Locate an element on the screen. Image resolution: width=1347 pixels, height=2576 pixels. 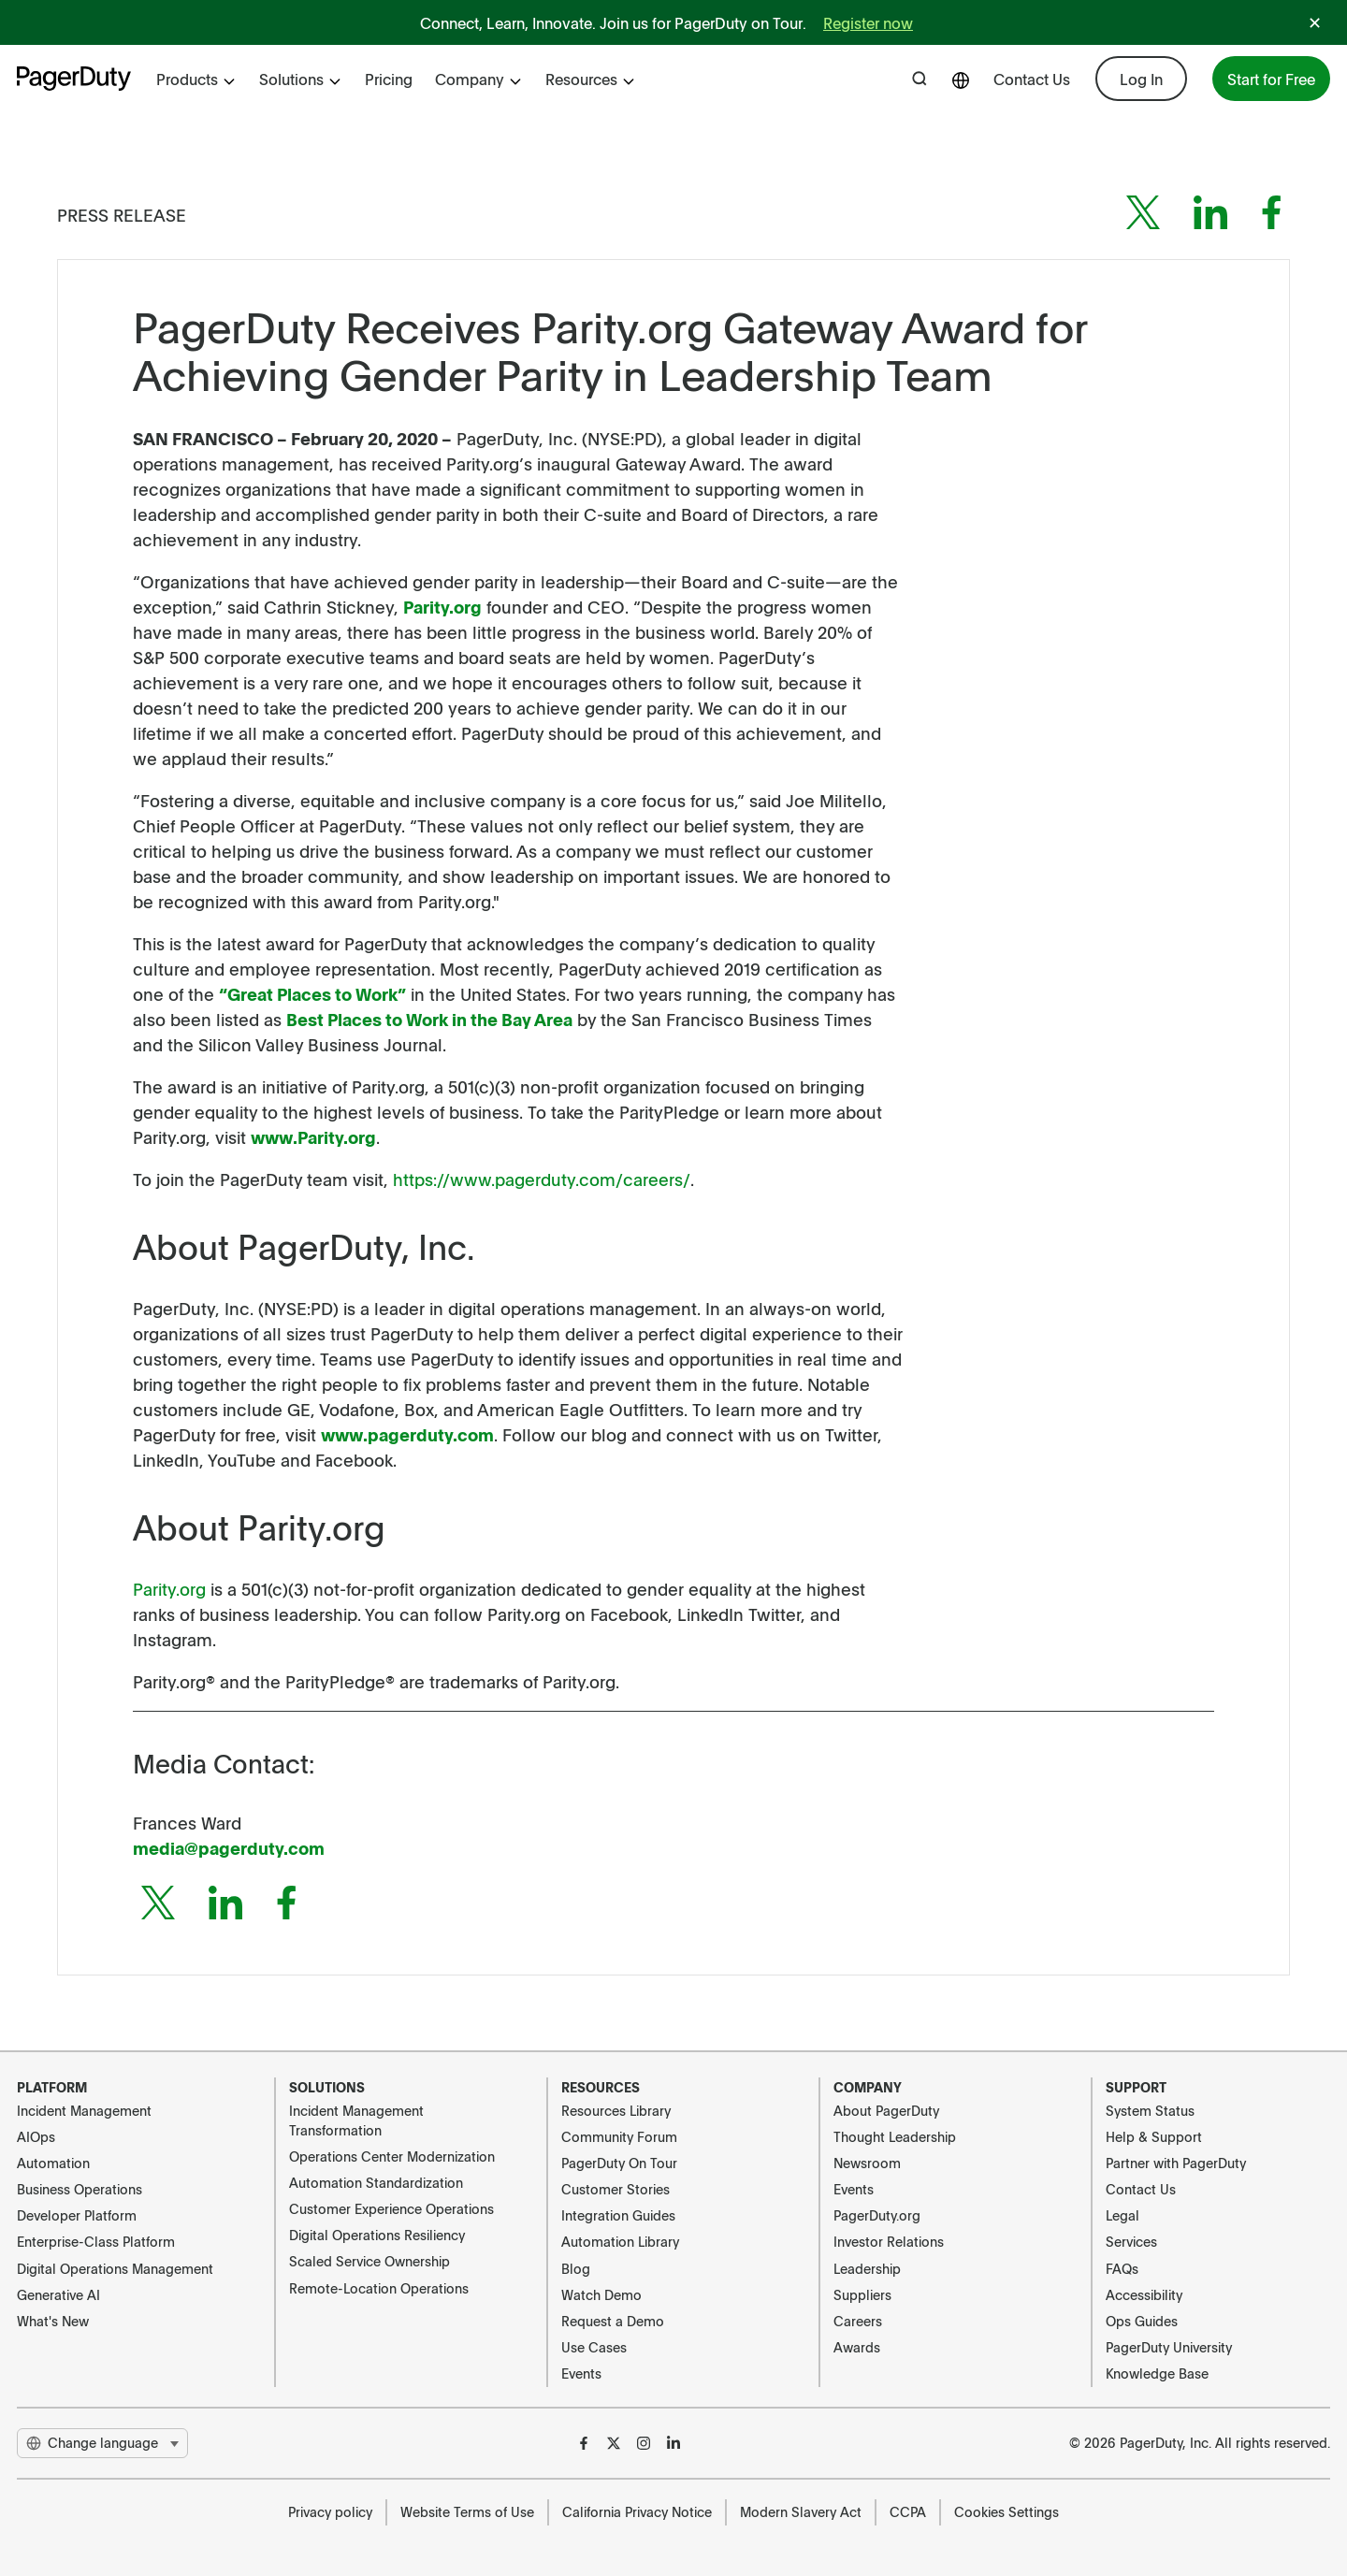
Partner with PagerDuty is located at coordinates (1176, 2162).